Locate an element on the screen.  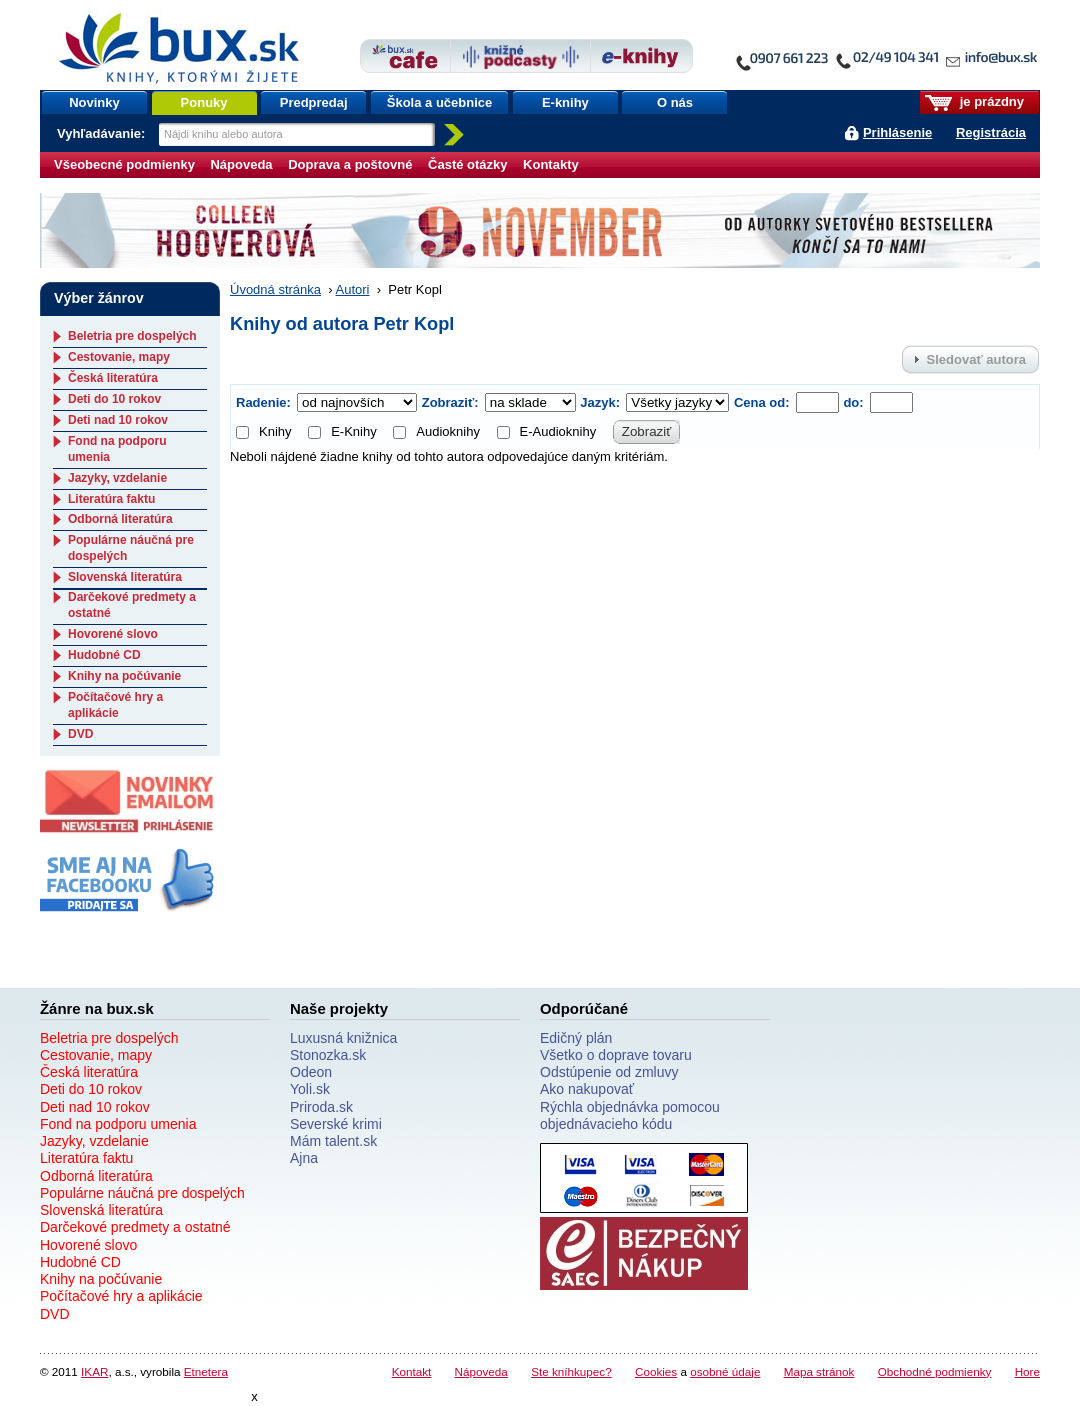
Populárne náučná pre dospelých is located at coordinates (142, 1193).